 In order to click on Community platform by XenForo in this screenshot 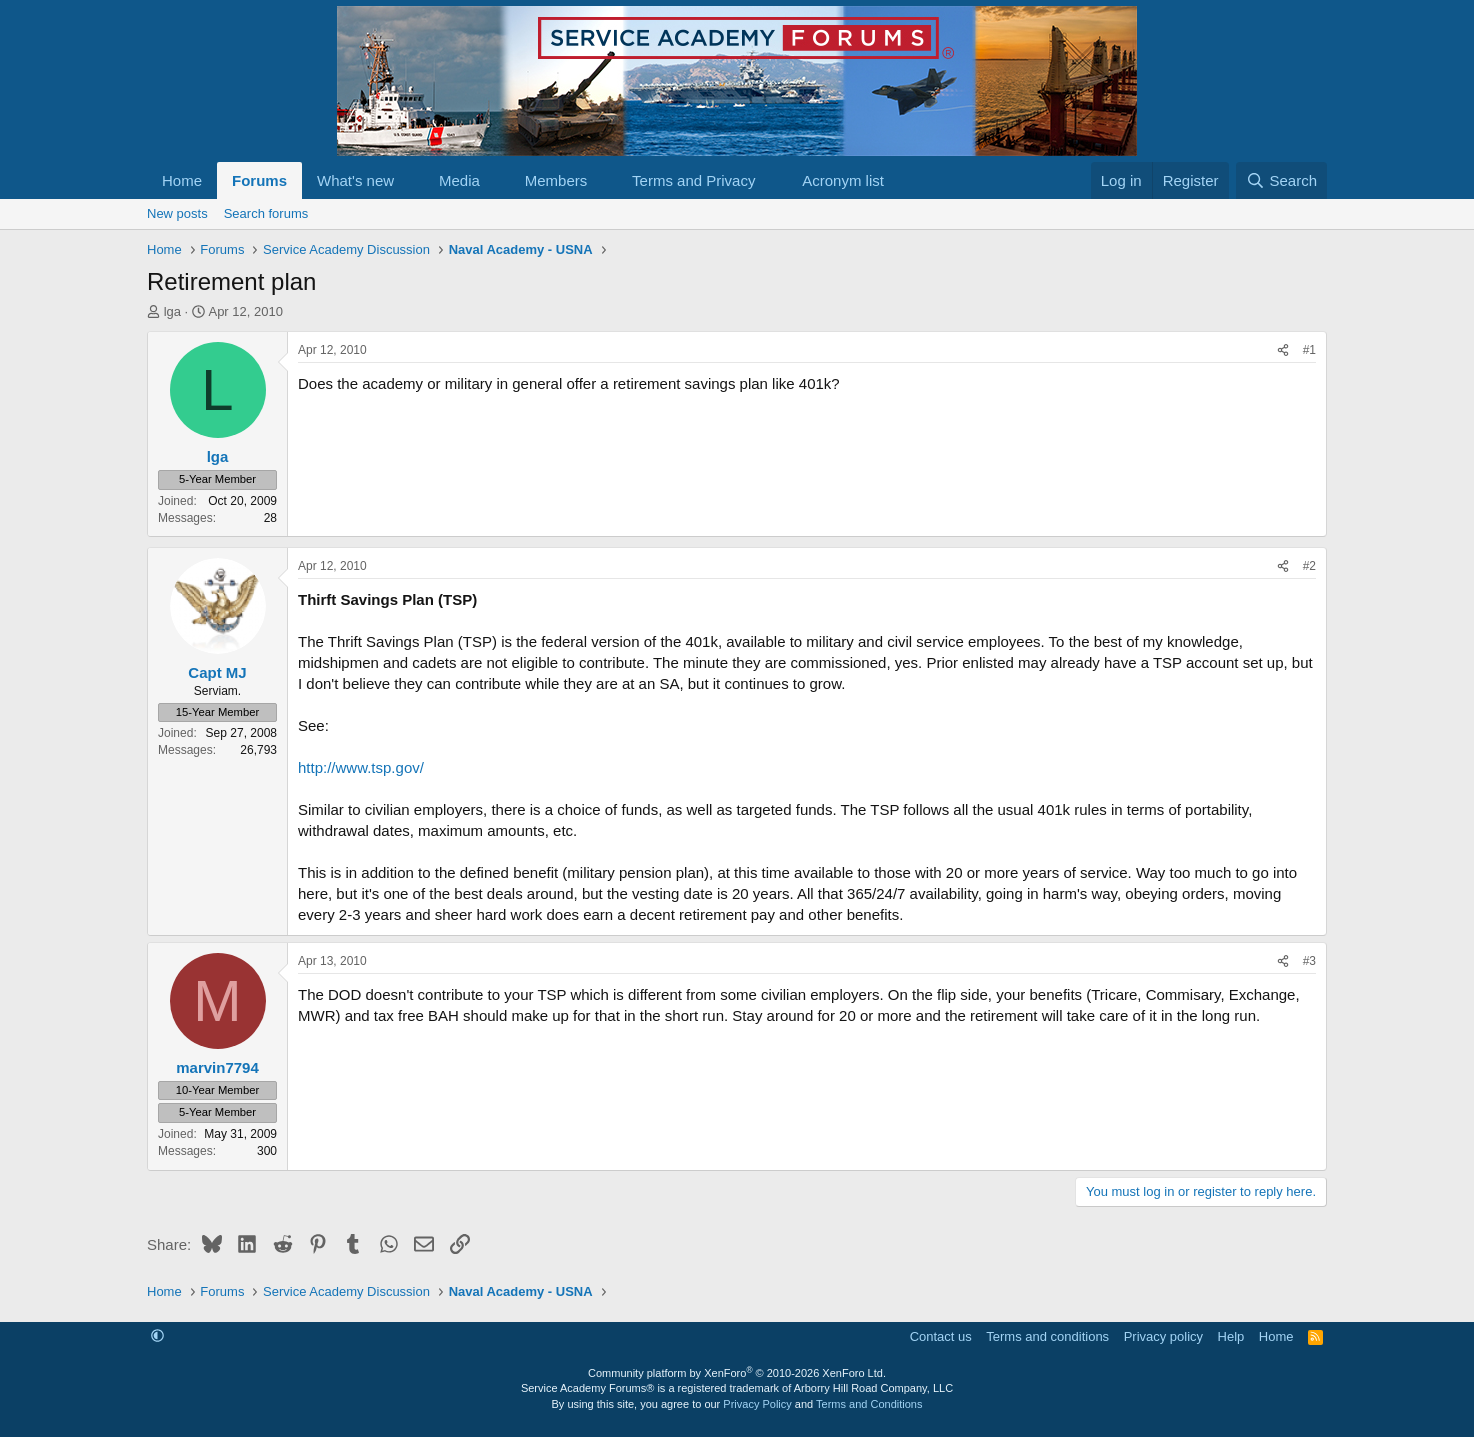, I will do `click(737, 1373)`.